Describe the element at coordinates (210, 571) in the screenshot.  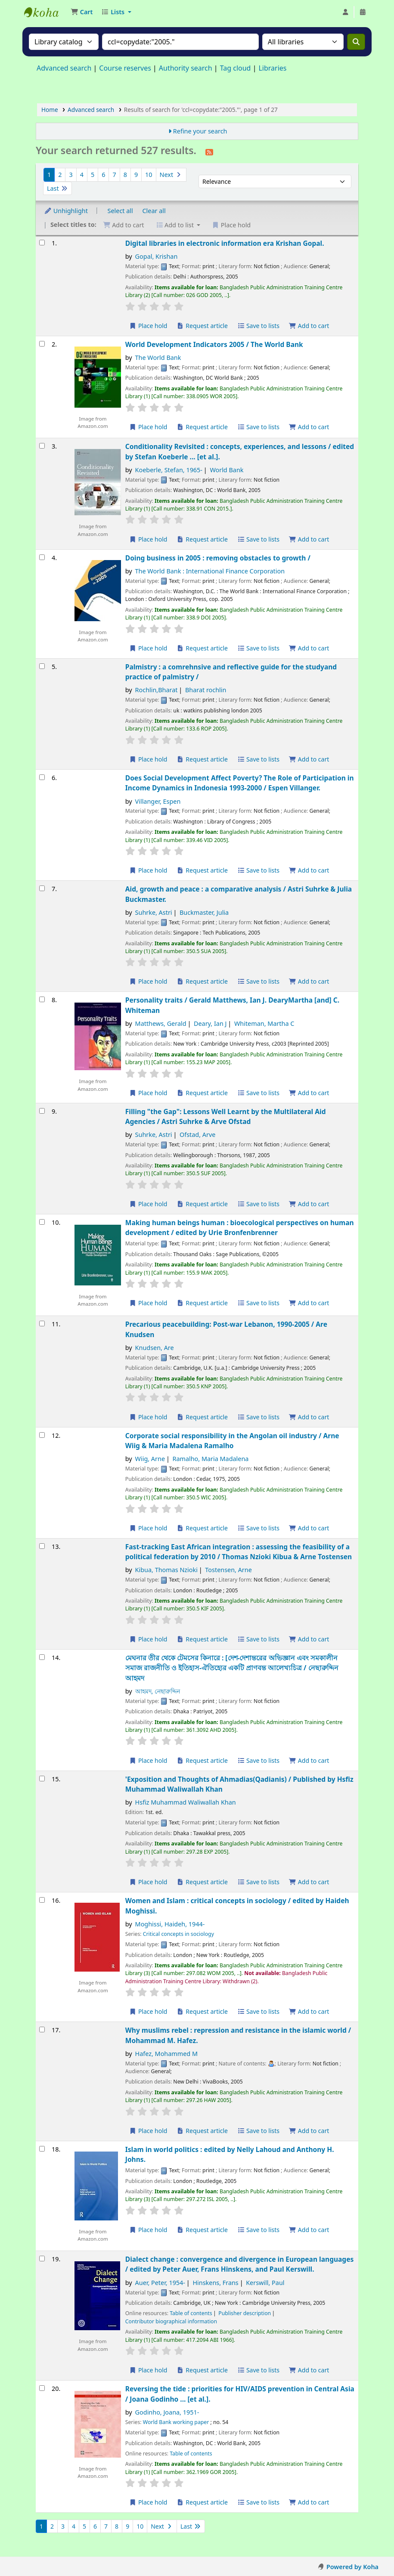
I see `The World Bank : International Finance Corporation` at that location.